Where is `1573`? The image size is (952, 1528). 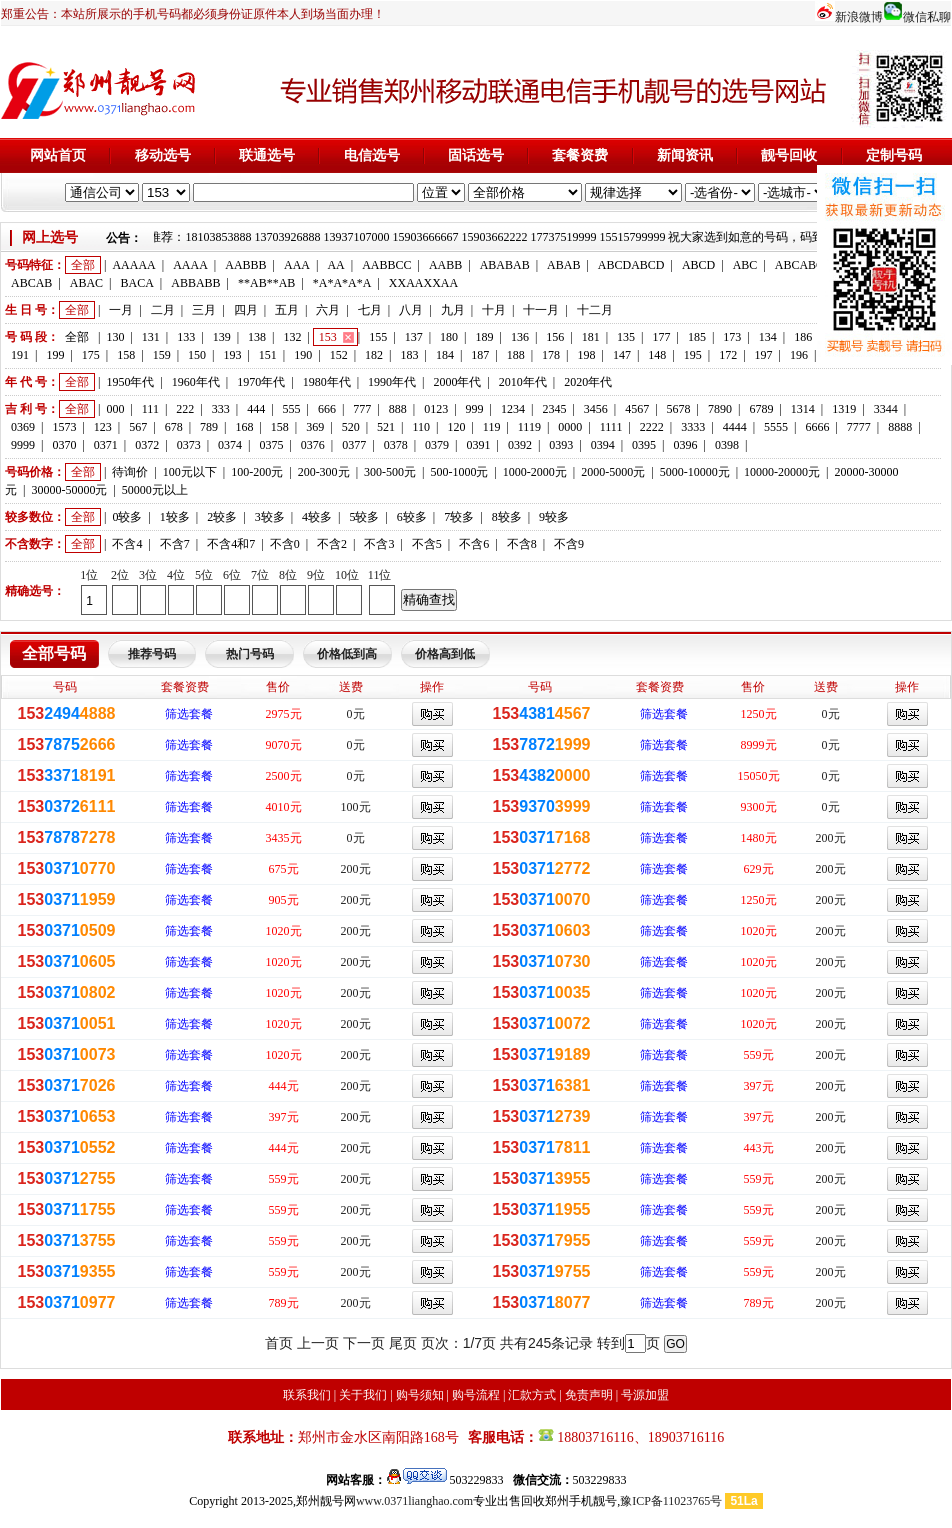 1573 is located at coordinates (64, 427).